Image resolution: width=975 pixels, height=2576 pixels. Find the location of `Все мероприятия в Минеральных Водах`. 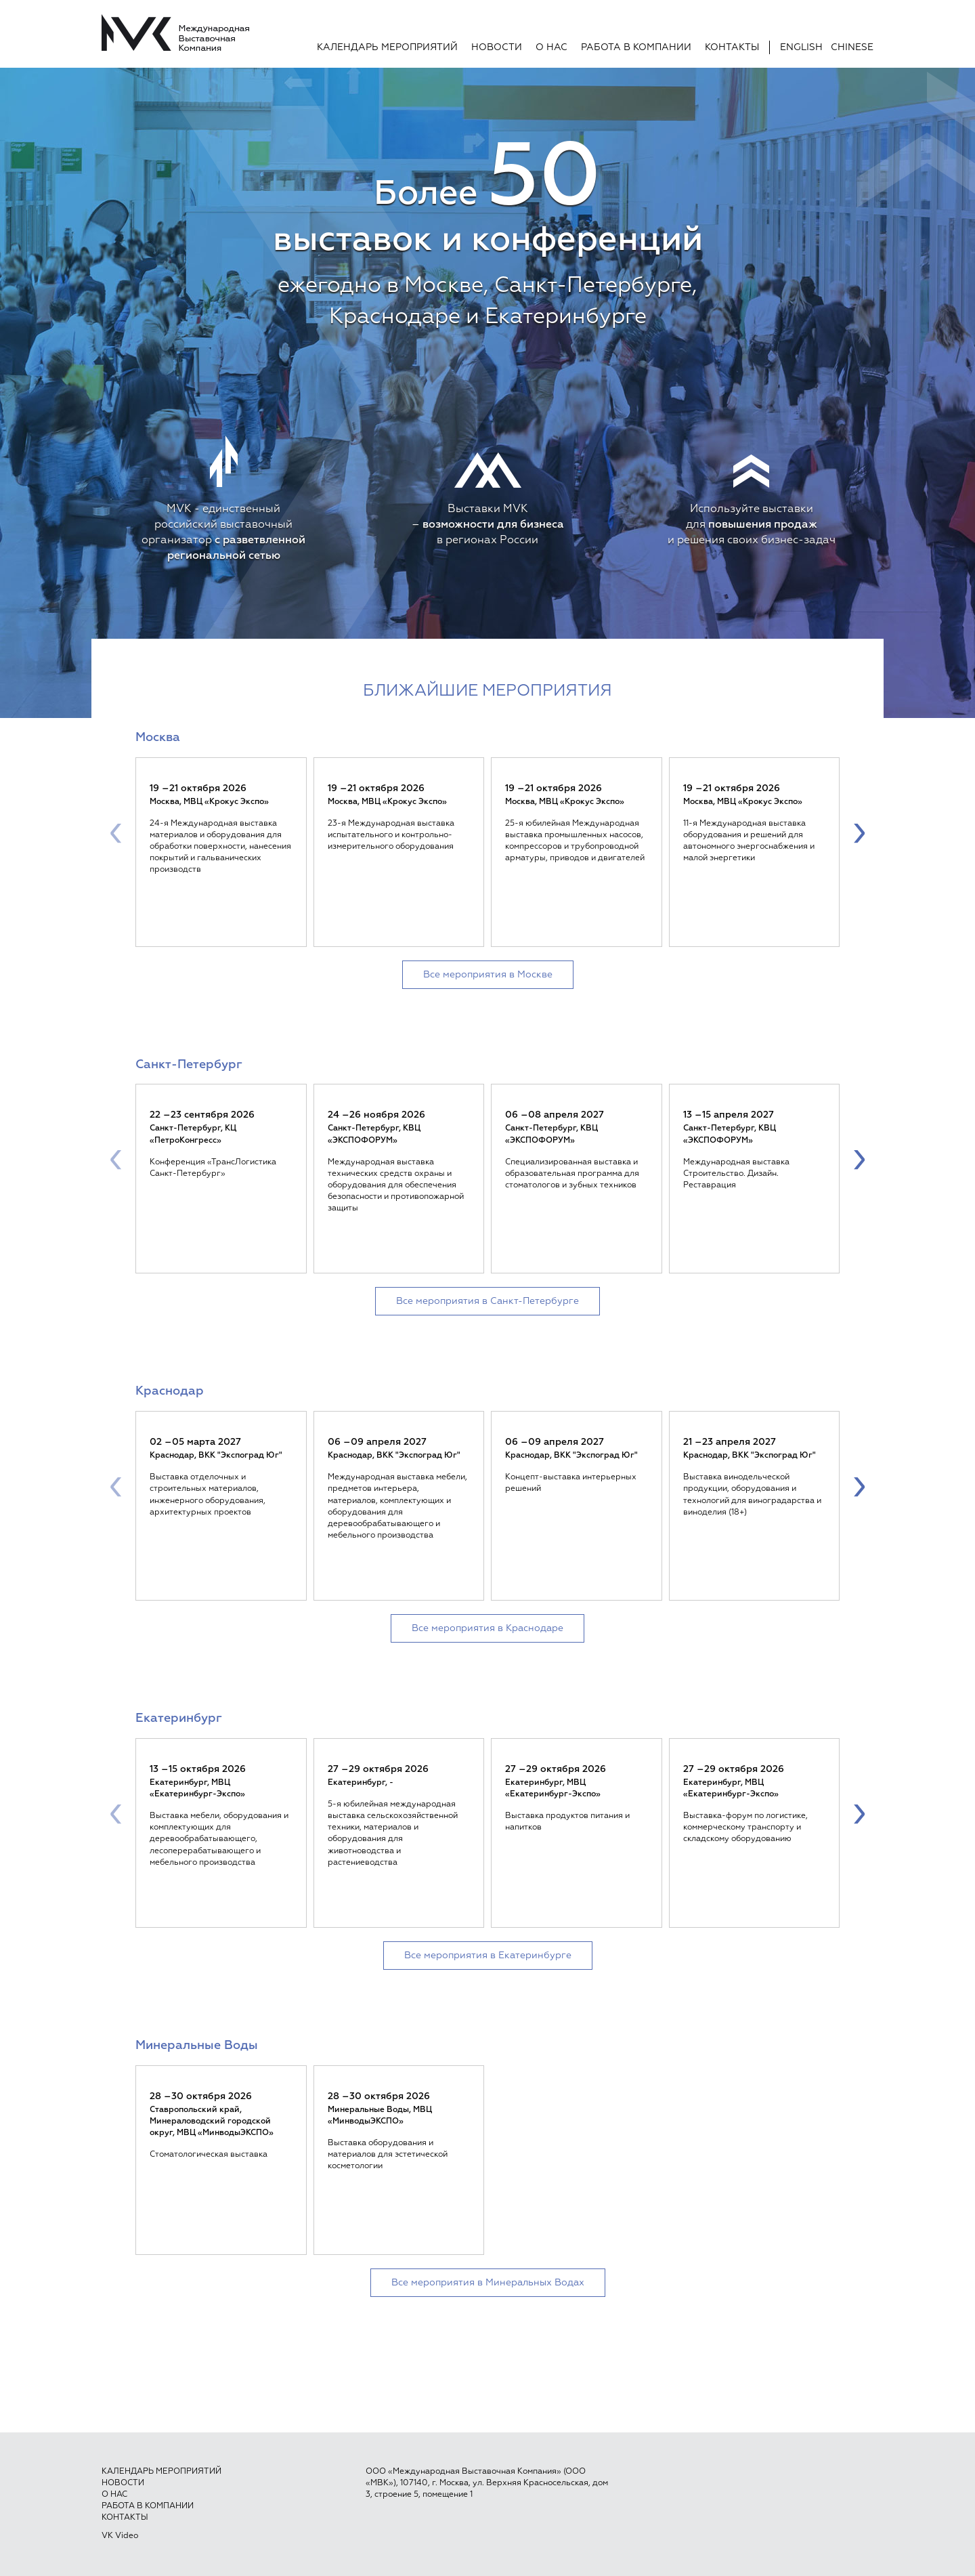

Все мероприятия в Минеральных Водах is located at coordinates (487, 2282).